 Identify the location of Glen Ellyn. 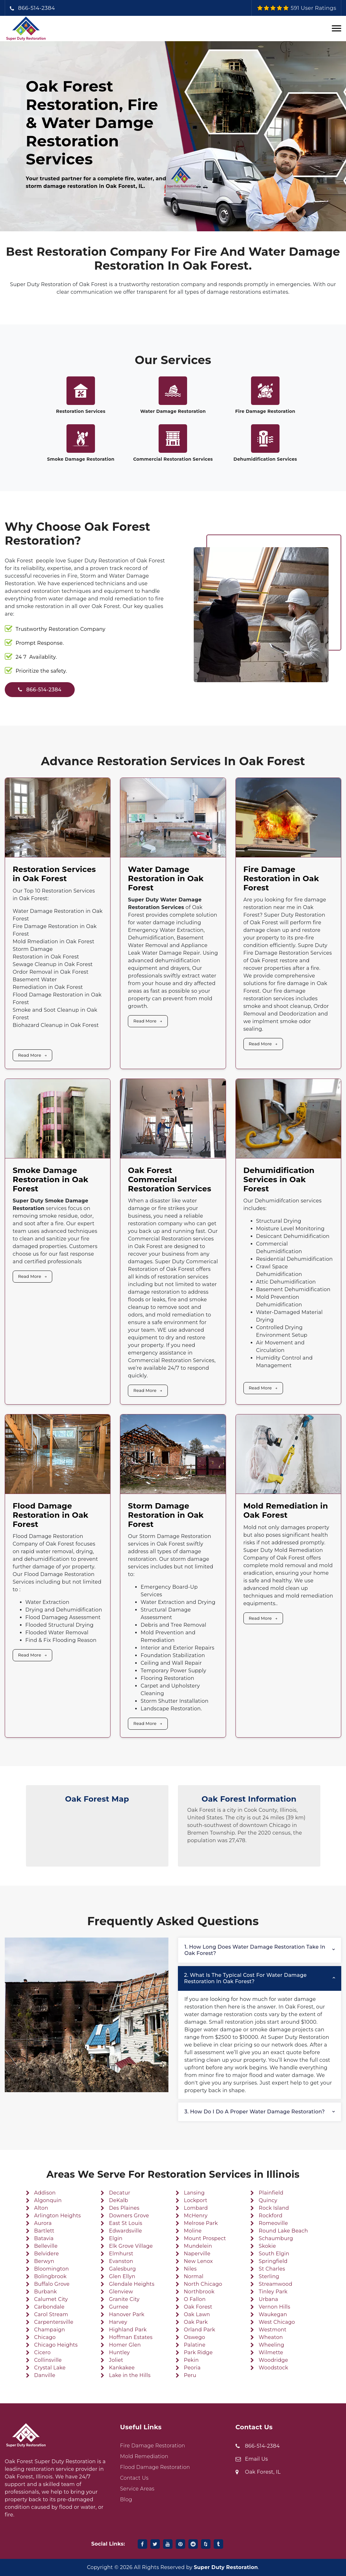
(122, 2276).